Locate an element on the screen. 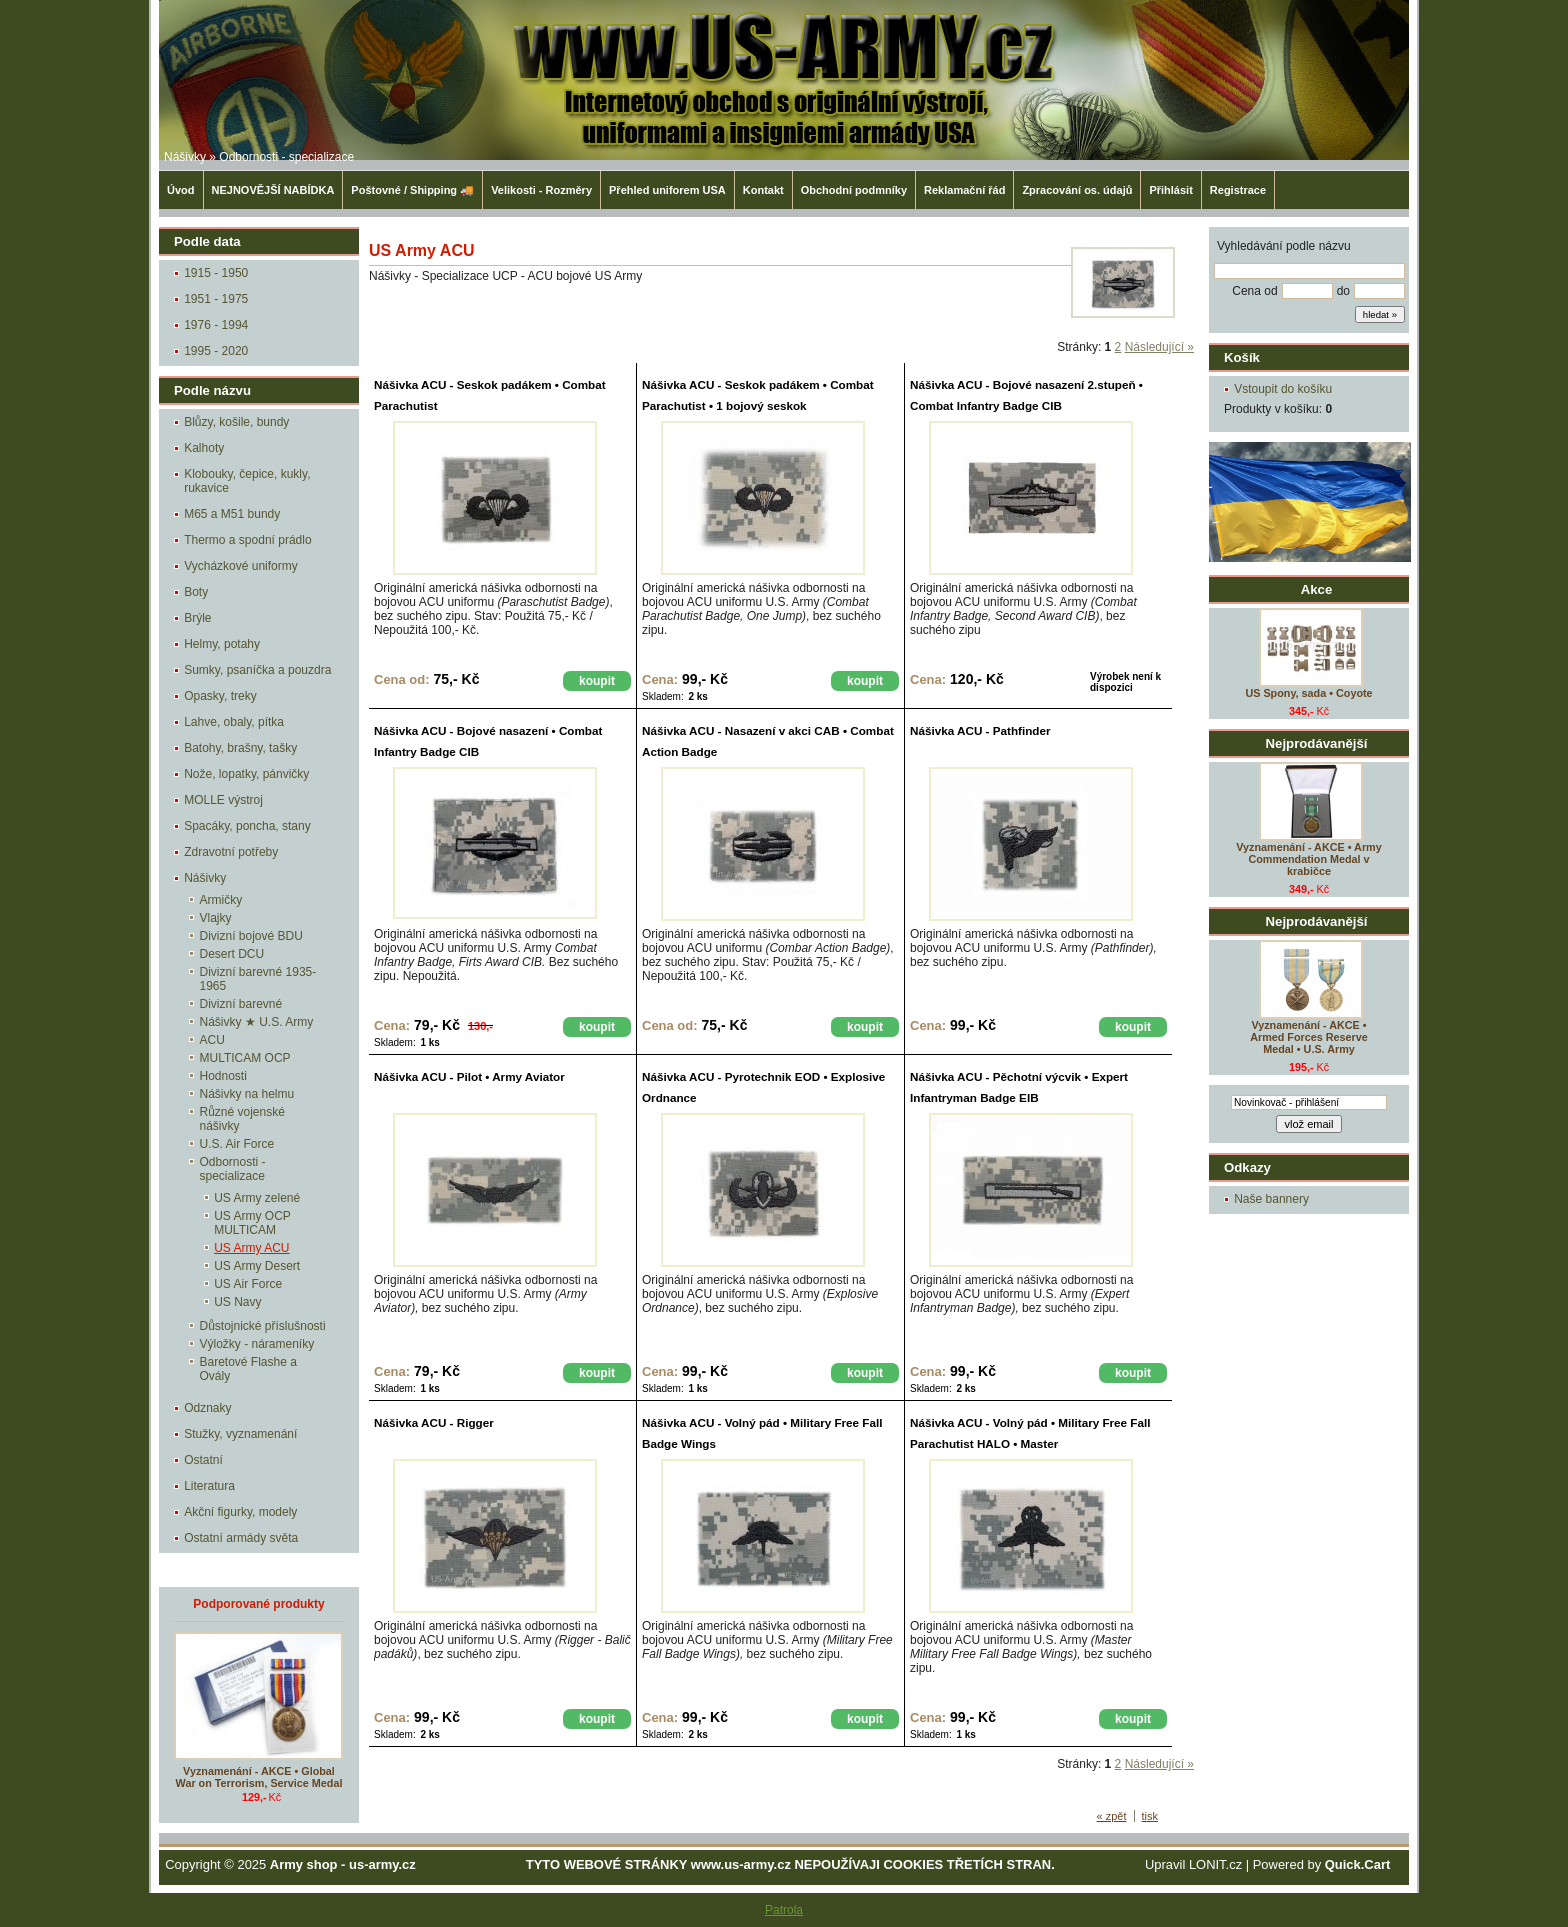 The image size is (1568, 1927). Akční figurky, modely is located at coordinates (240, 1512).